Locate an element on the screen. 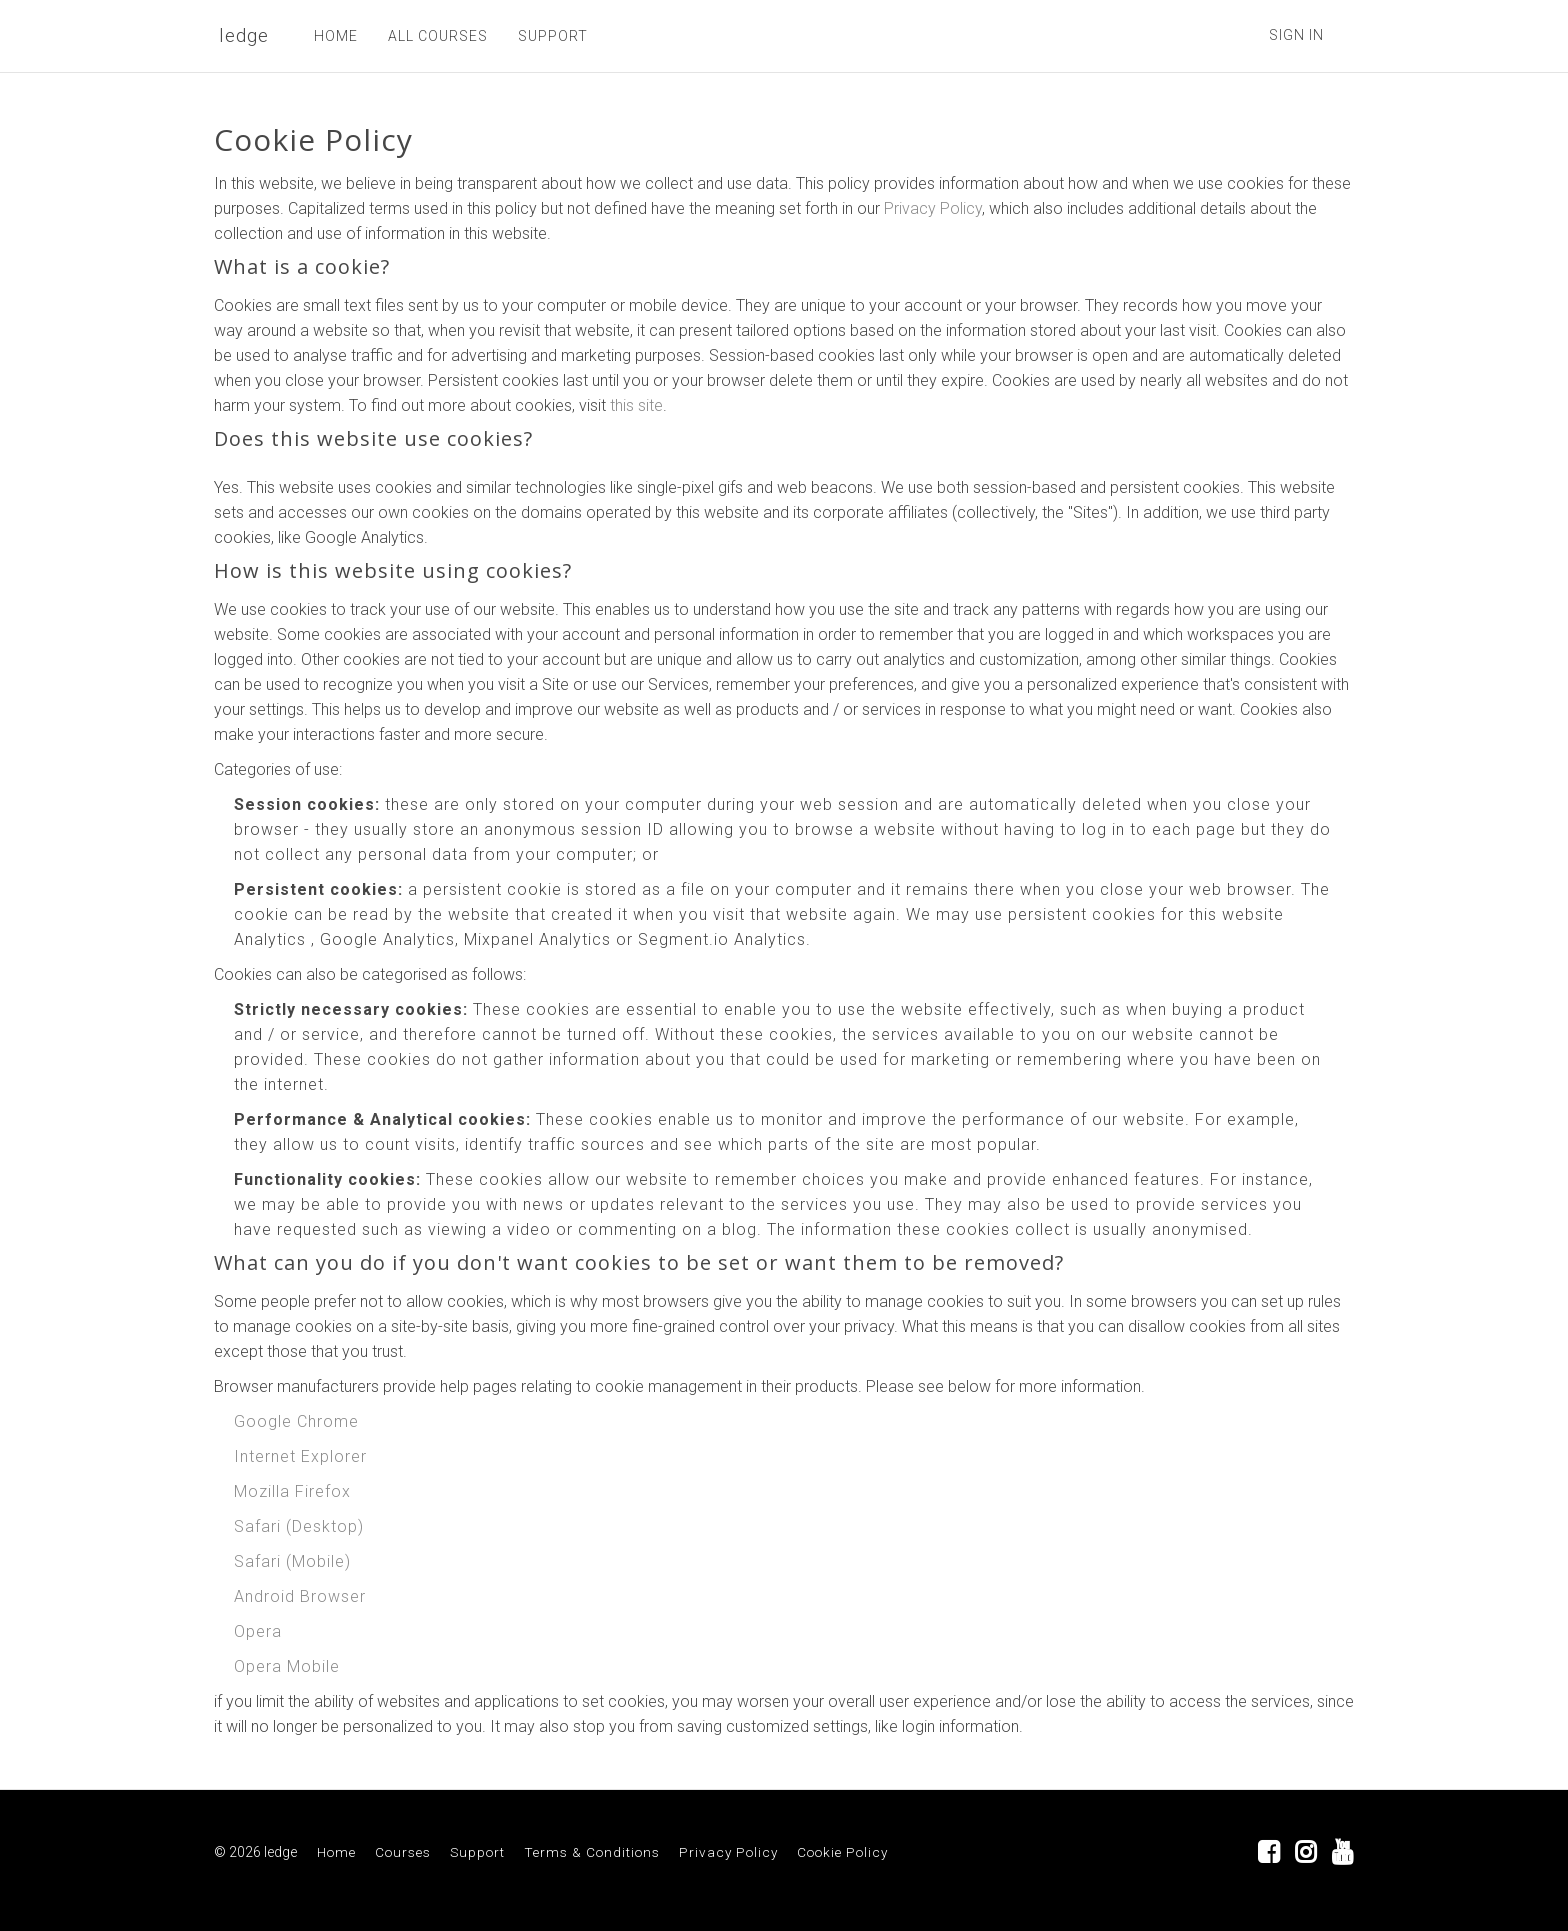 The image size is (1568, 1931). Google Chrome is located at coordinates (296, 1421).